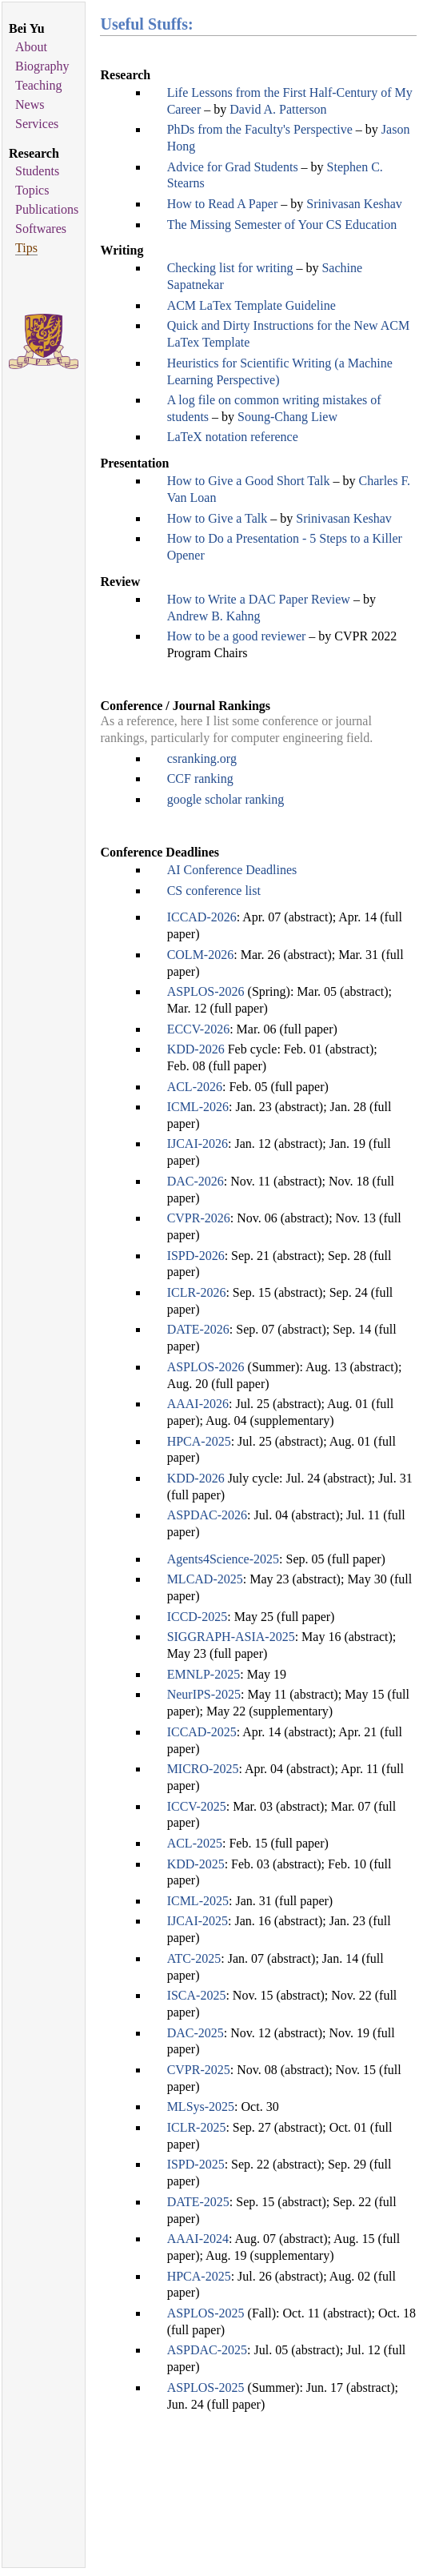  Describe the element at coordinates (197, 1616) in the screenshot. I see `ICCD-2025` at that location.